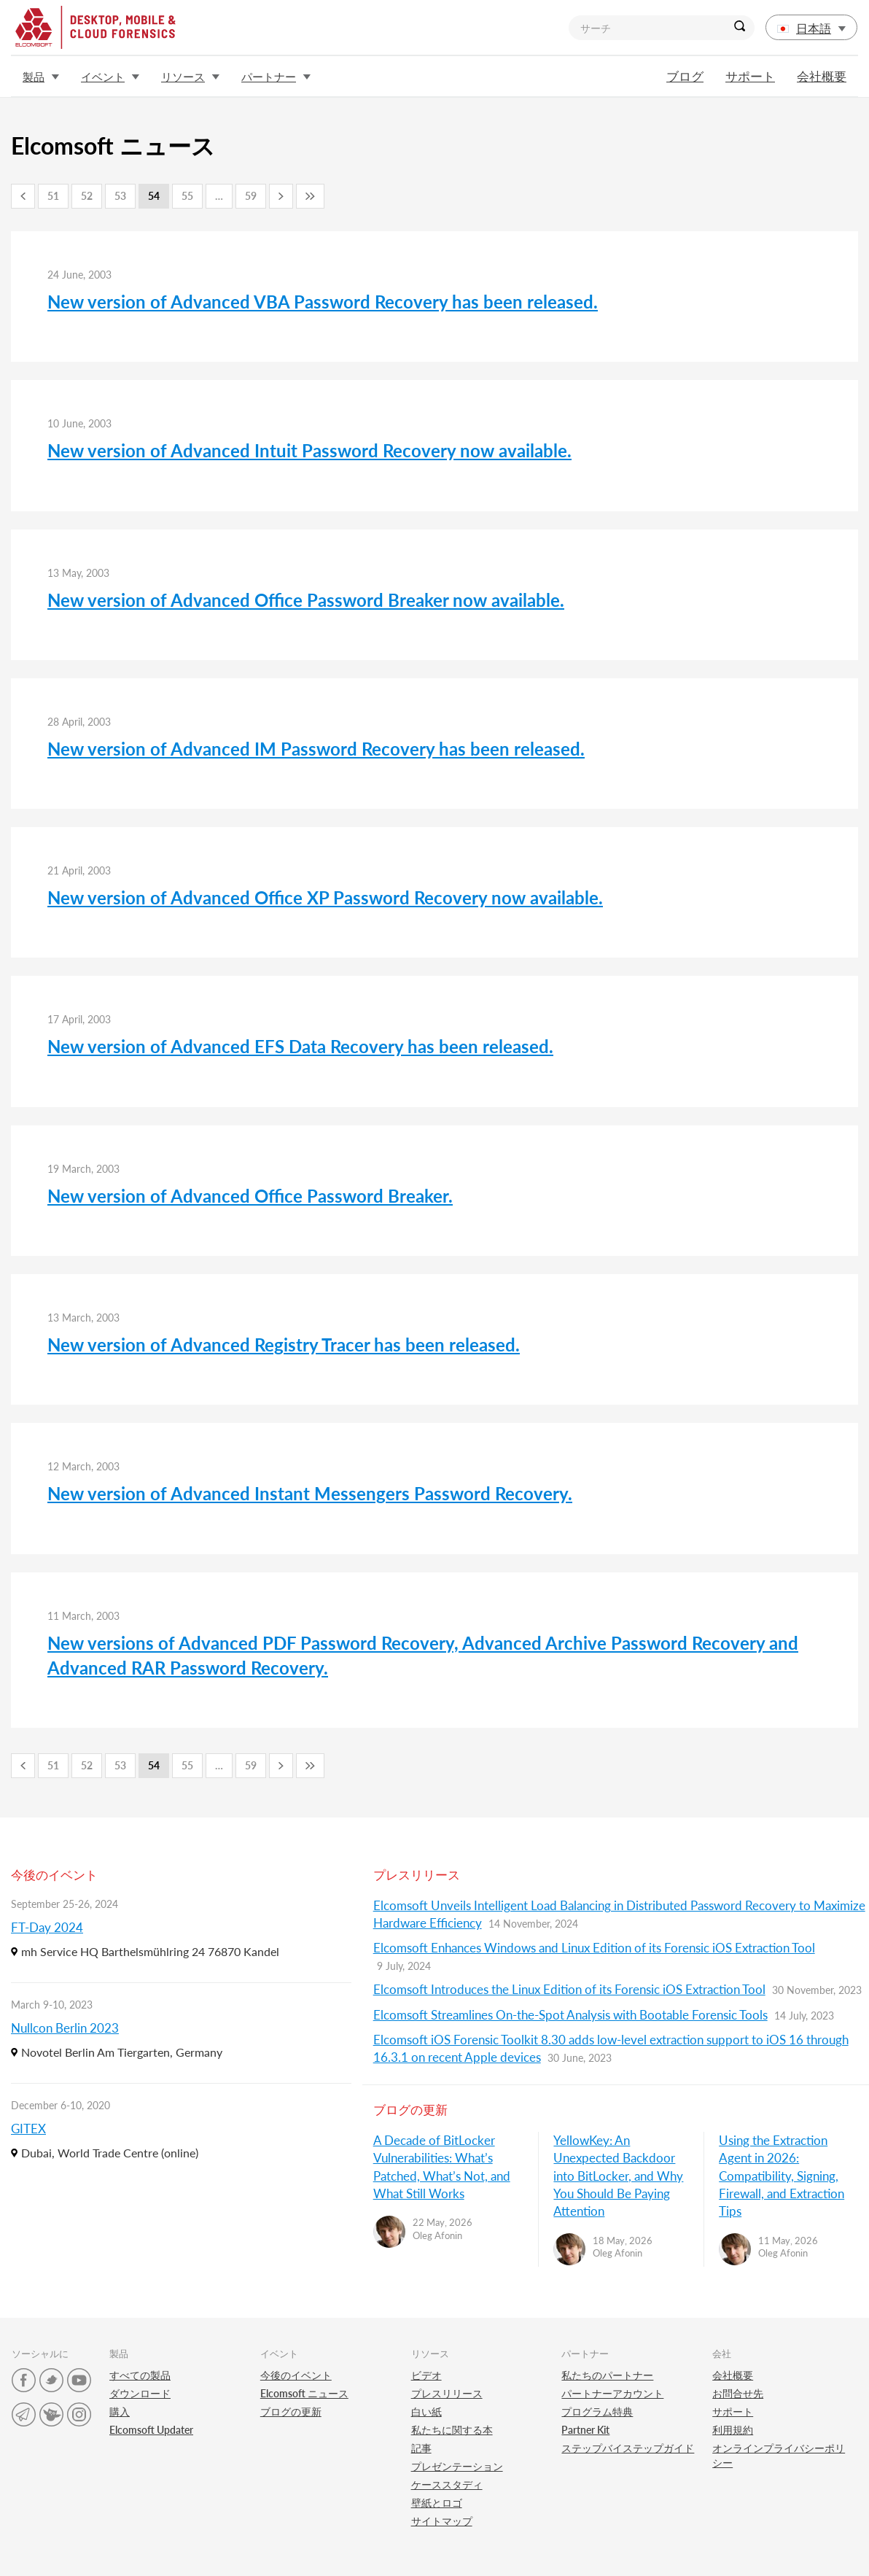 The image size is (869, 2576). I want to click on サイトマップ, so click(441, 2521).